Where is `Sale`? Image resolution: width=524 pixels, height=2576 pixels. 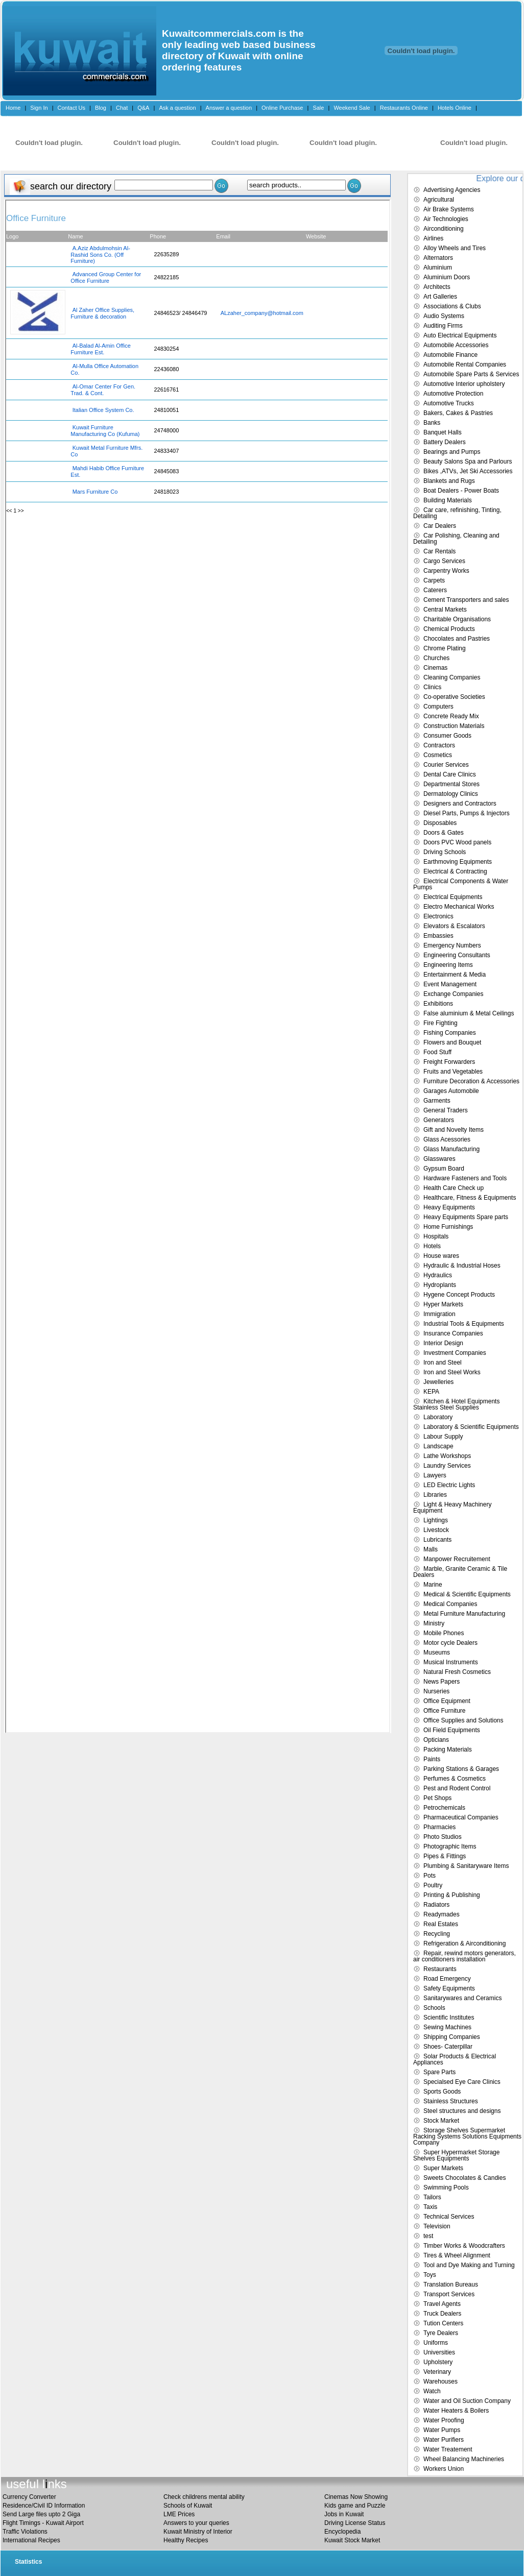 Sale is located at coordinates (318, 108).